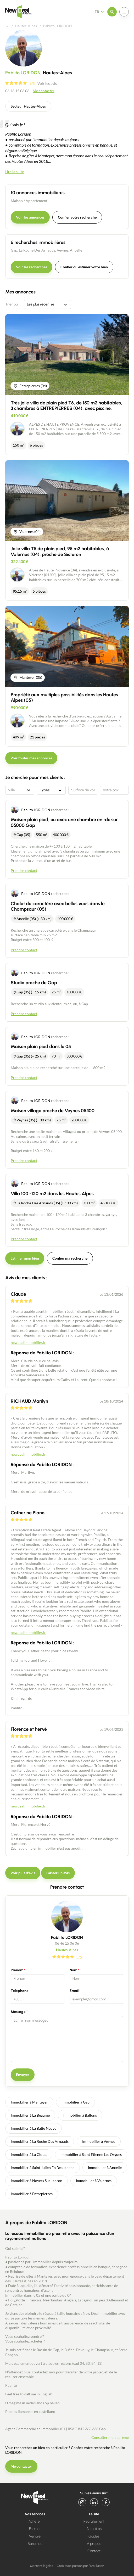 The width and height of the screenshot is (134, 2576). I want to click on Immobilier à La Roche Des Arnauds, so click(40, 2141).